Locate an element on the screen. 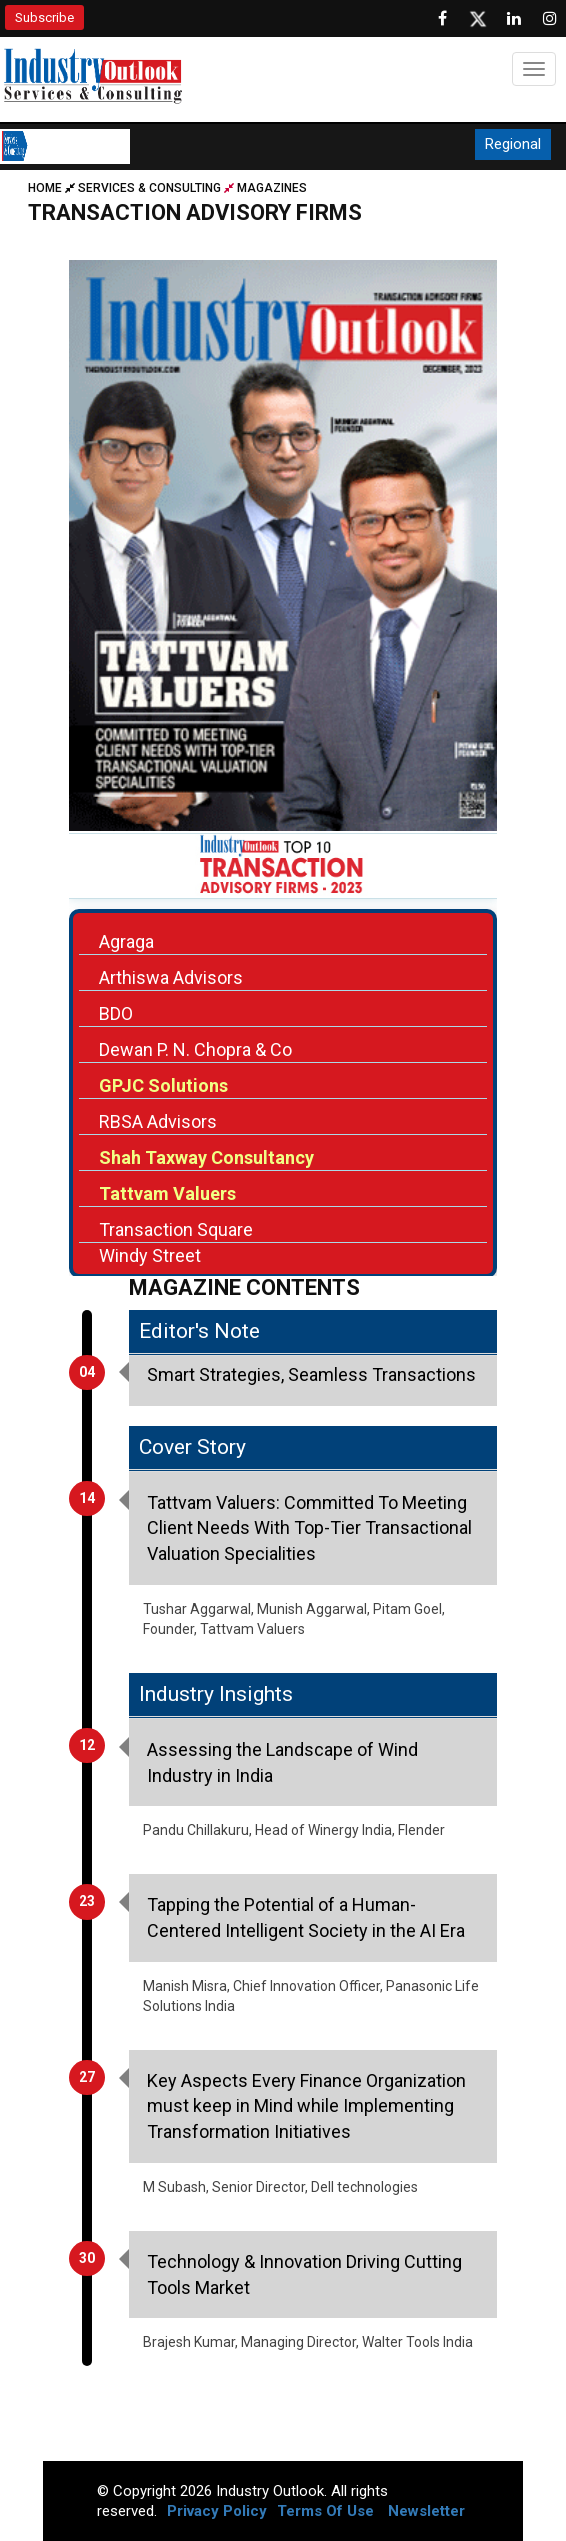  Tattvam Valuers is located at coordinates (167, 1193).